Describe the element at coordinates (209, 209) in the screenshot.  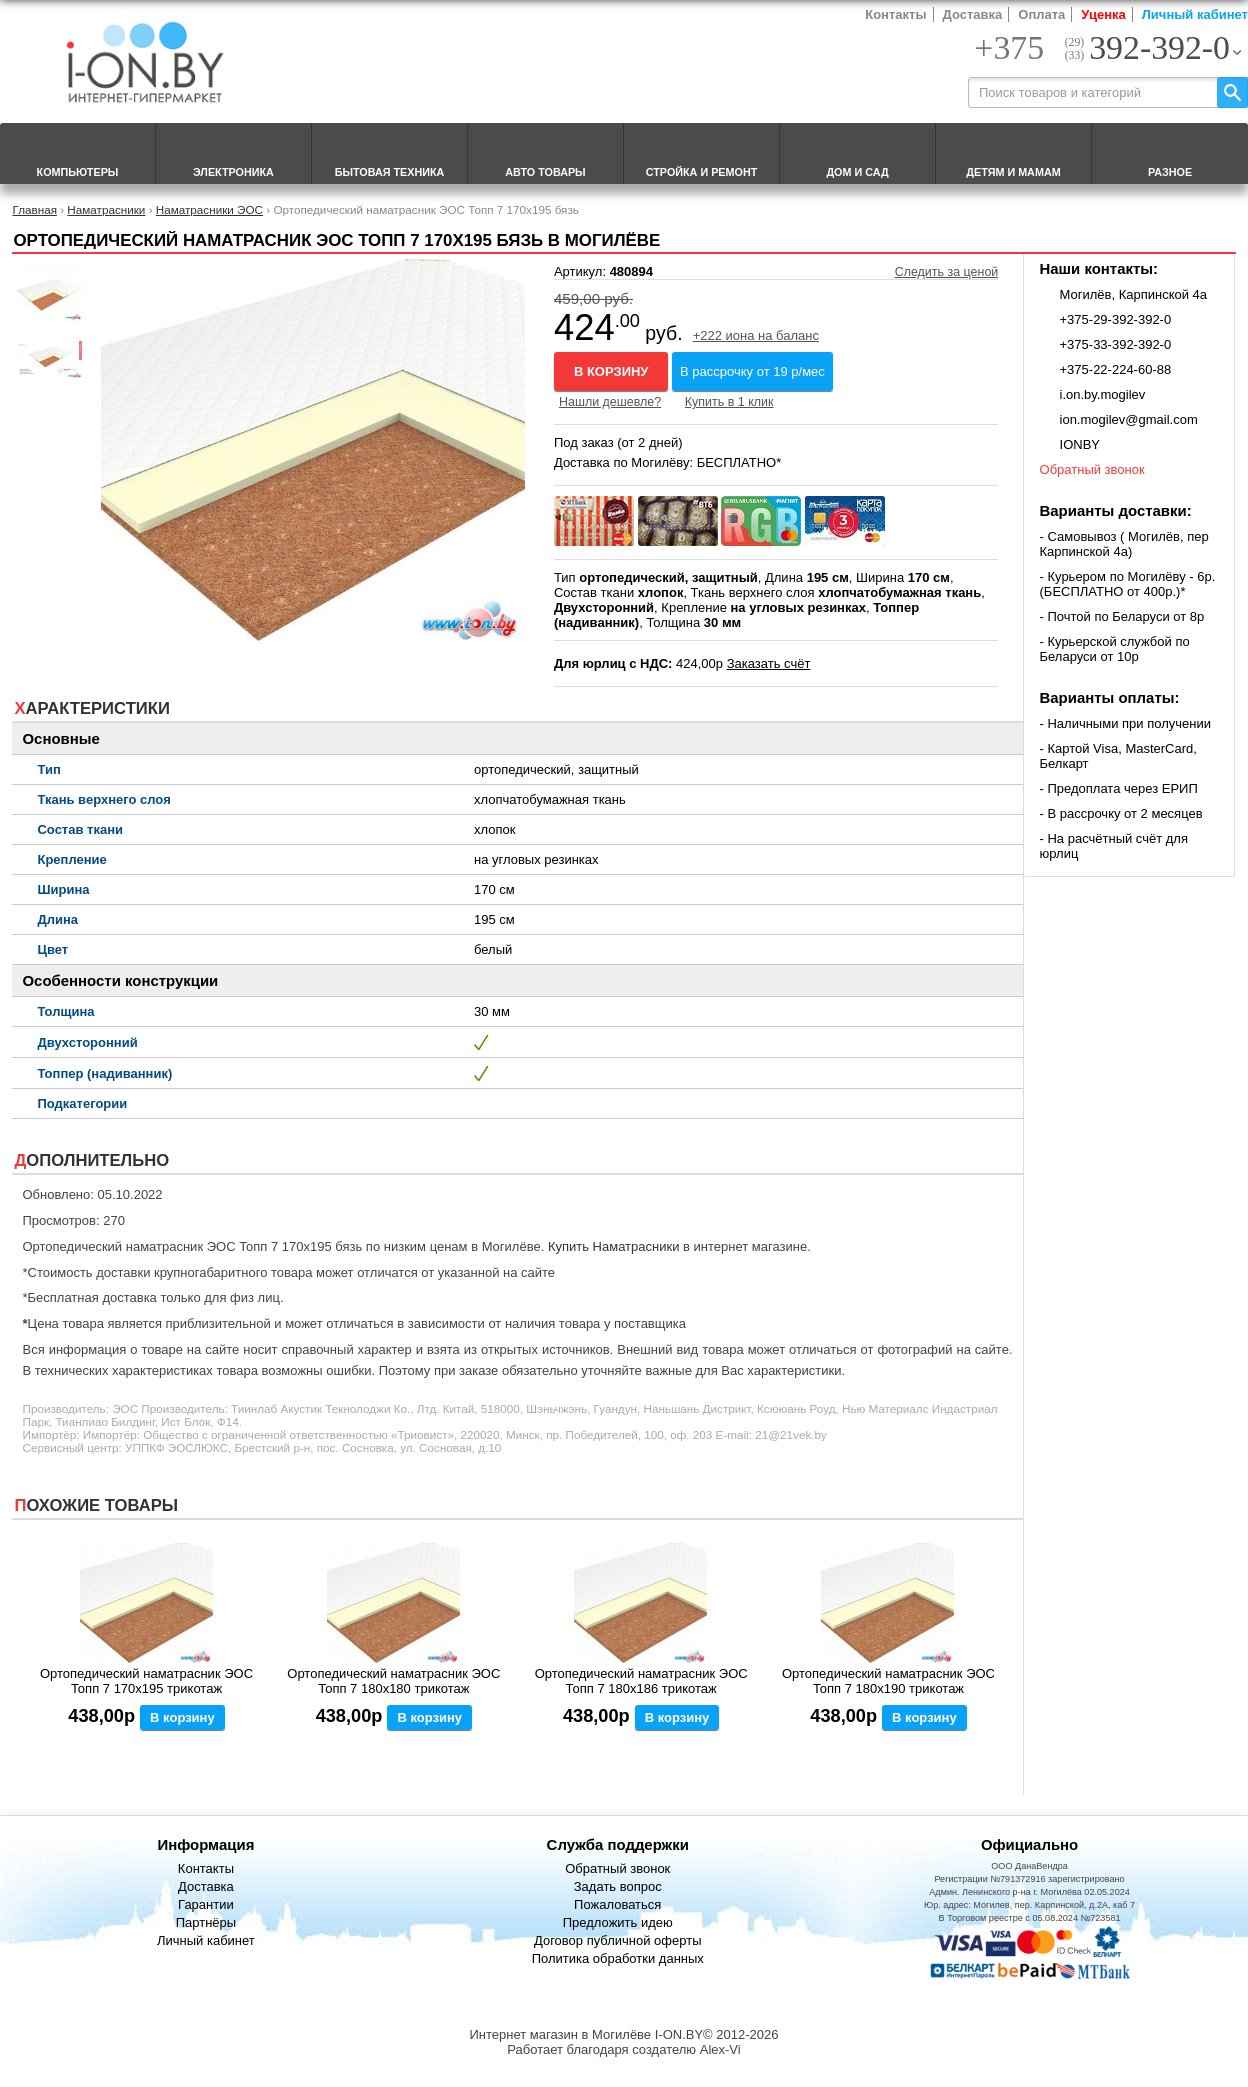
I see `Наматрасники ЭОС` at that location.